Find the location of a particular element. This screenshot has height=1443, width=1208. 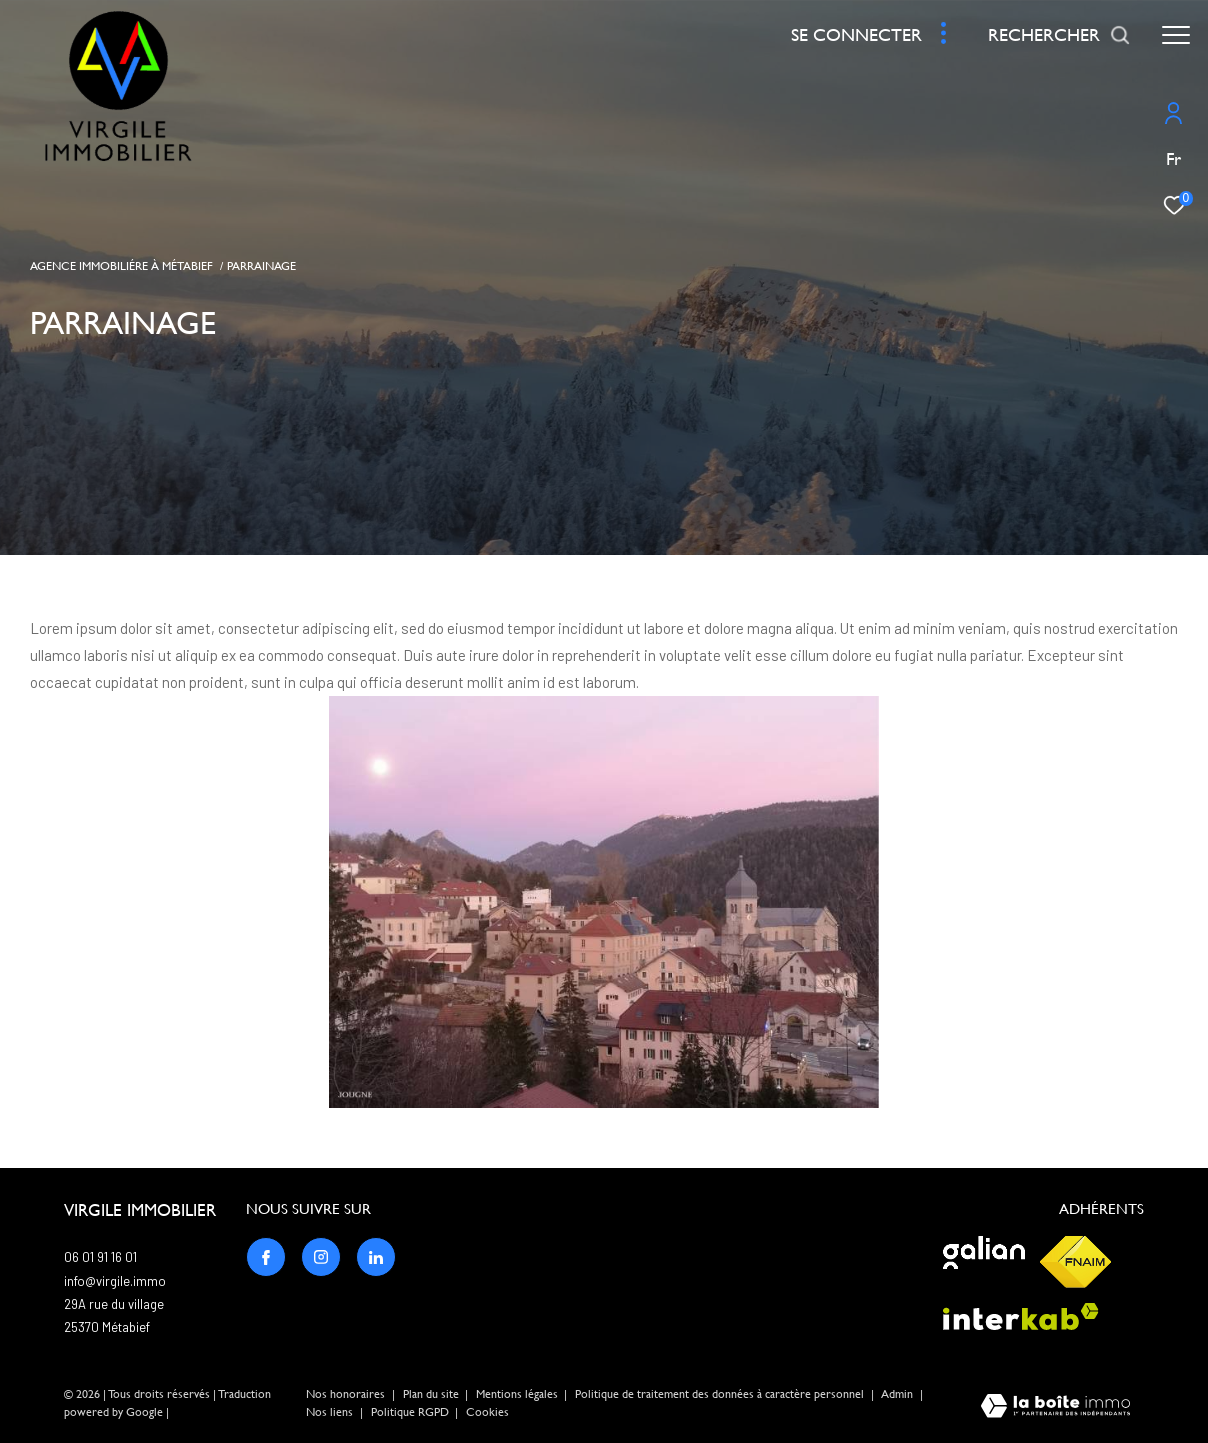

[TRAD_ZEPHYR_visiternotrepageinstagram - Ouverture dans une nouvelle fenêtre] is located at coordinates (321, 1257).